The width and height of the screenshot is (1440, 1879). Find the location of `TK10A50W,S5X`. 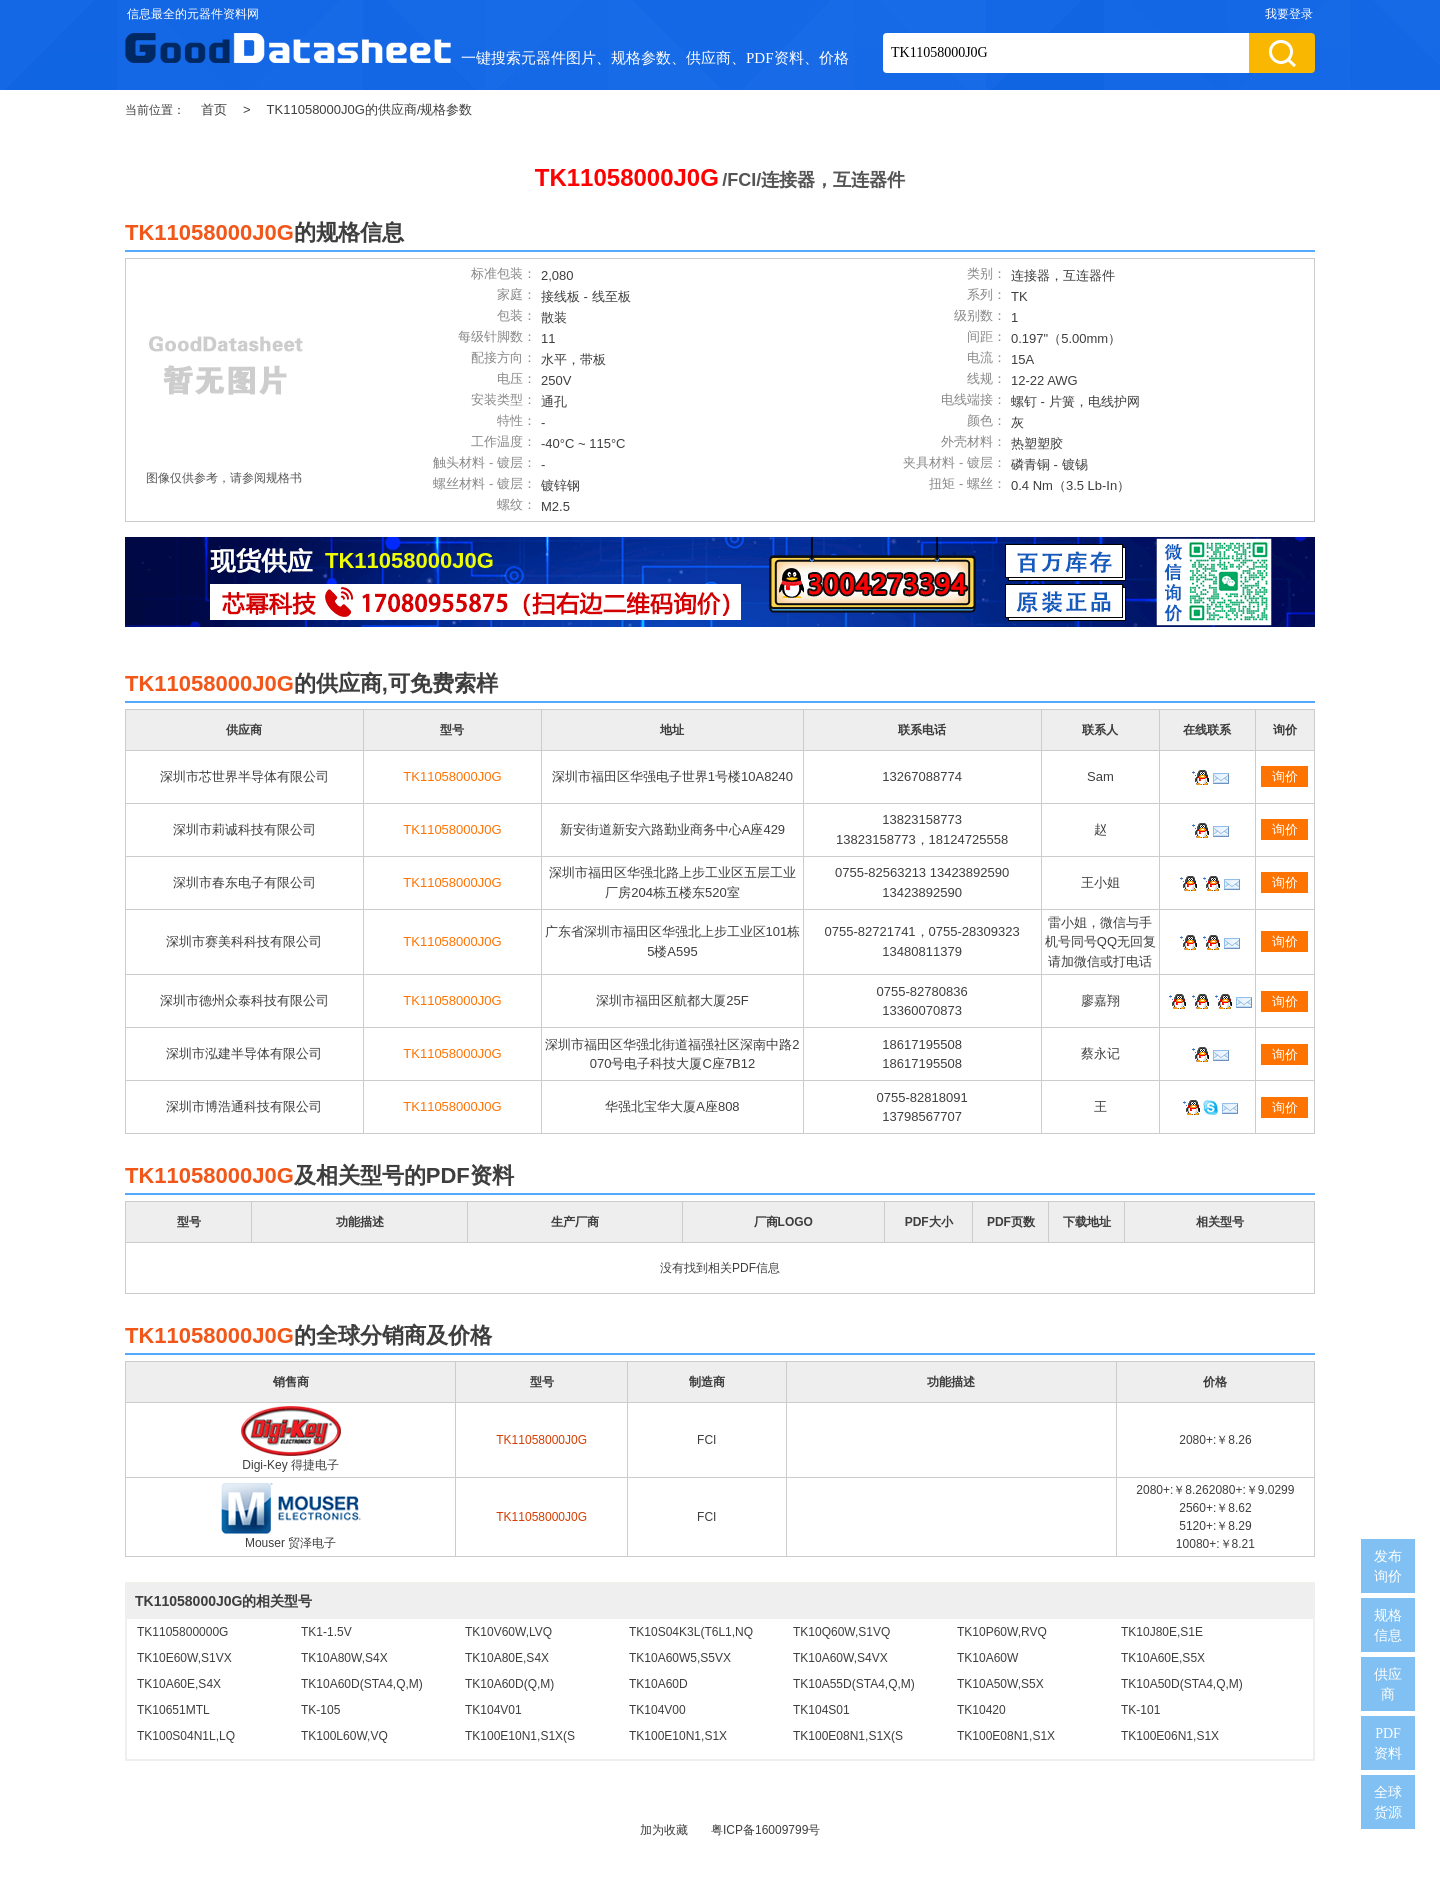

TK10A50W,S5X is located at coordinates (1000, 1684).